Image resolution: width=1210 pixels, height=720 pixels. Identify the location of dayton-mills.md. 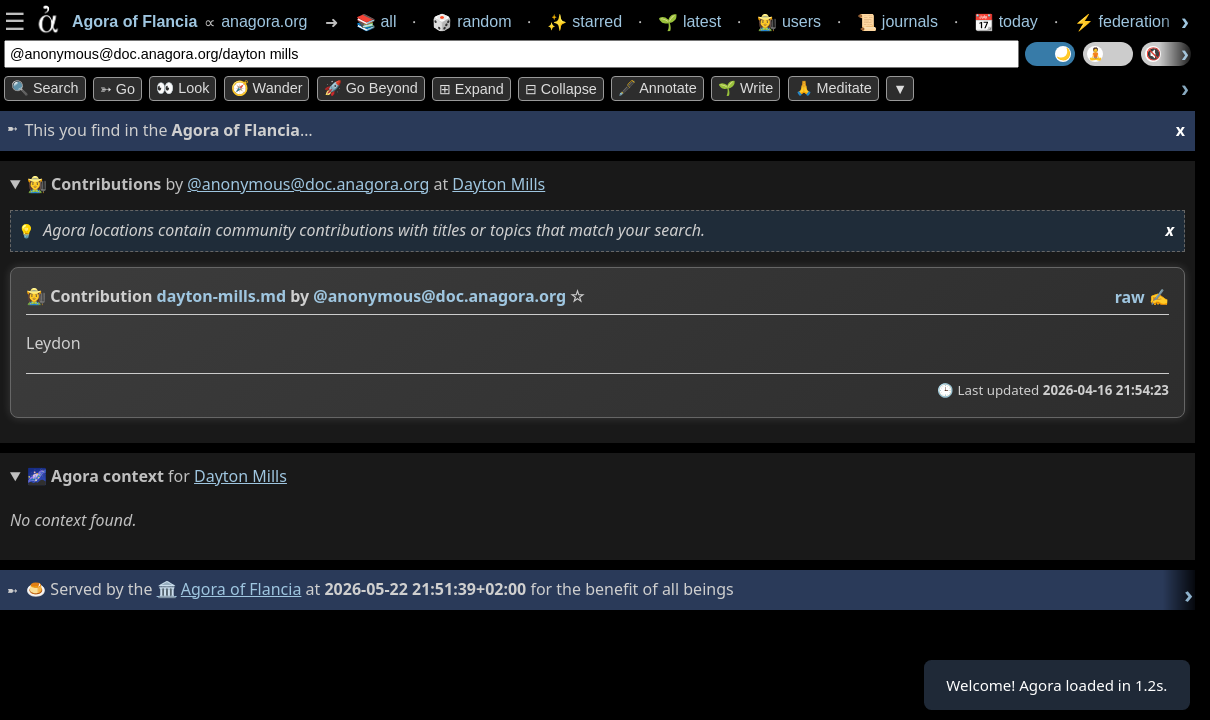
(221, 296).